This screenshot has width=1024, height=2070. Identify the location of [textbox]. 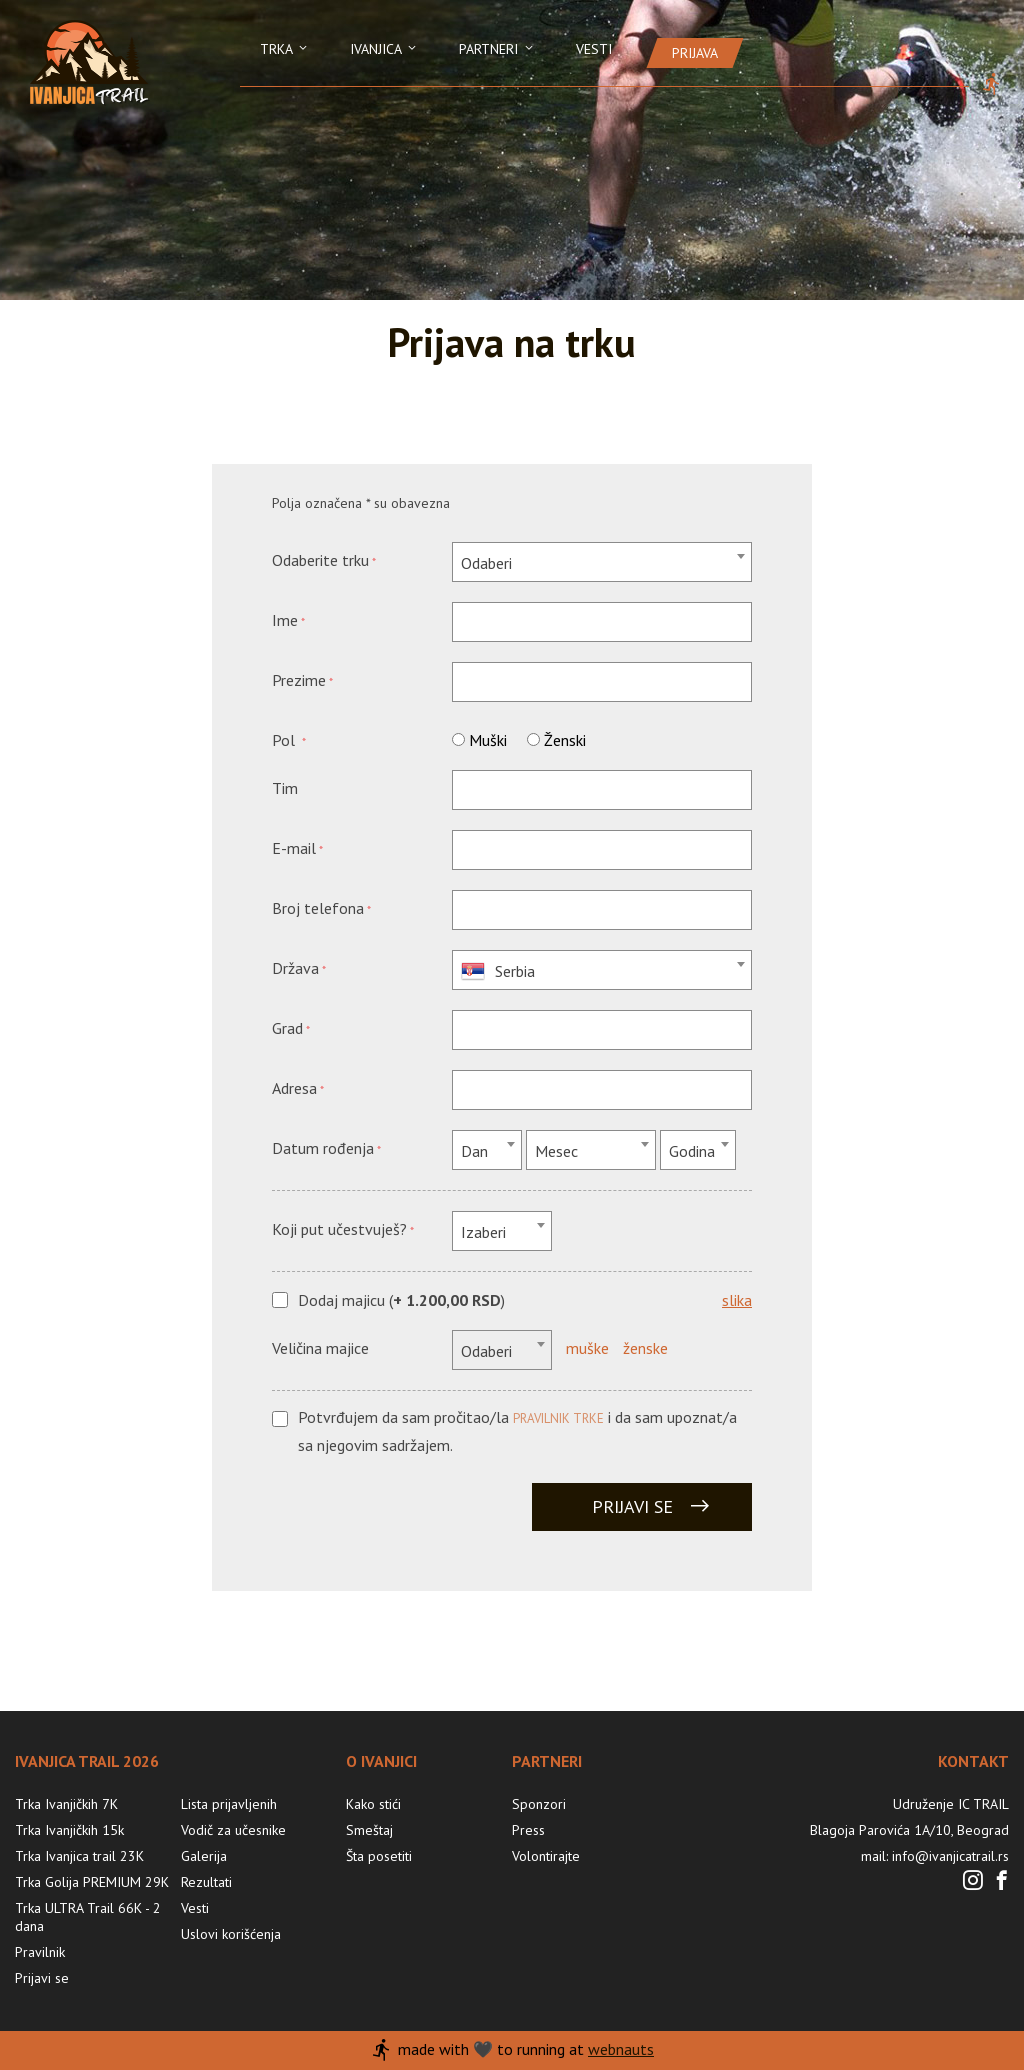
(602, 971).